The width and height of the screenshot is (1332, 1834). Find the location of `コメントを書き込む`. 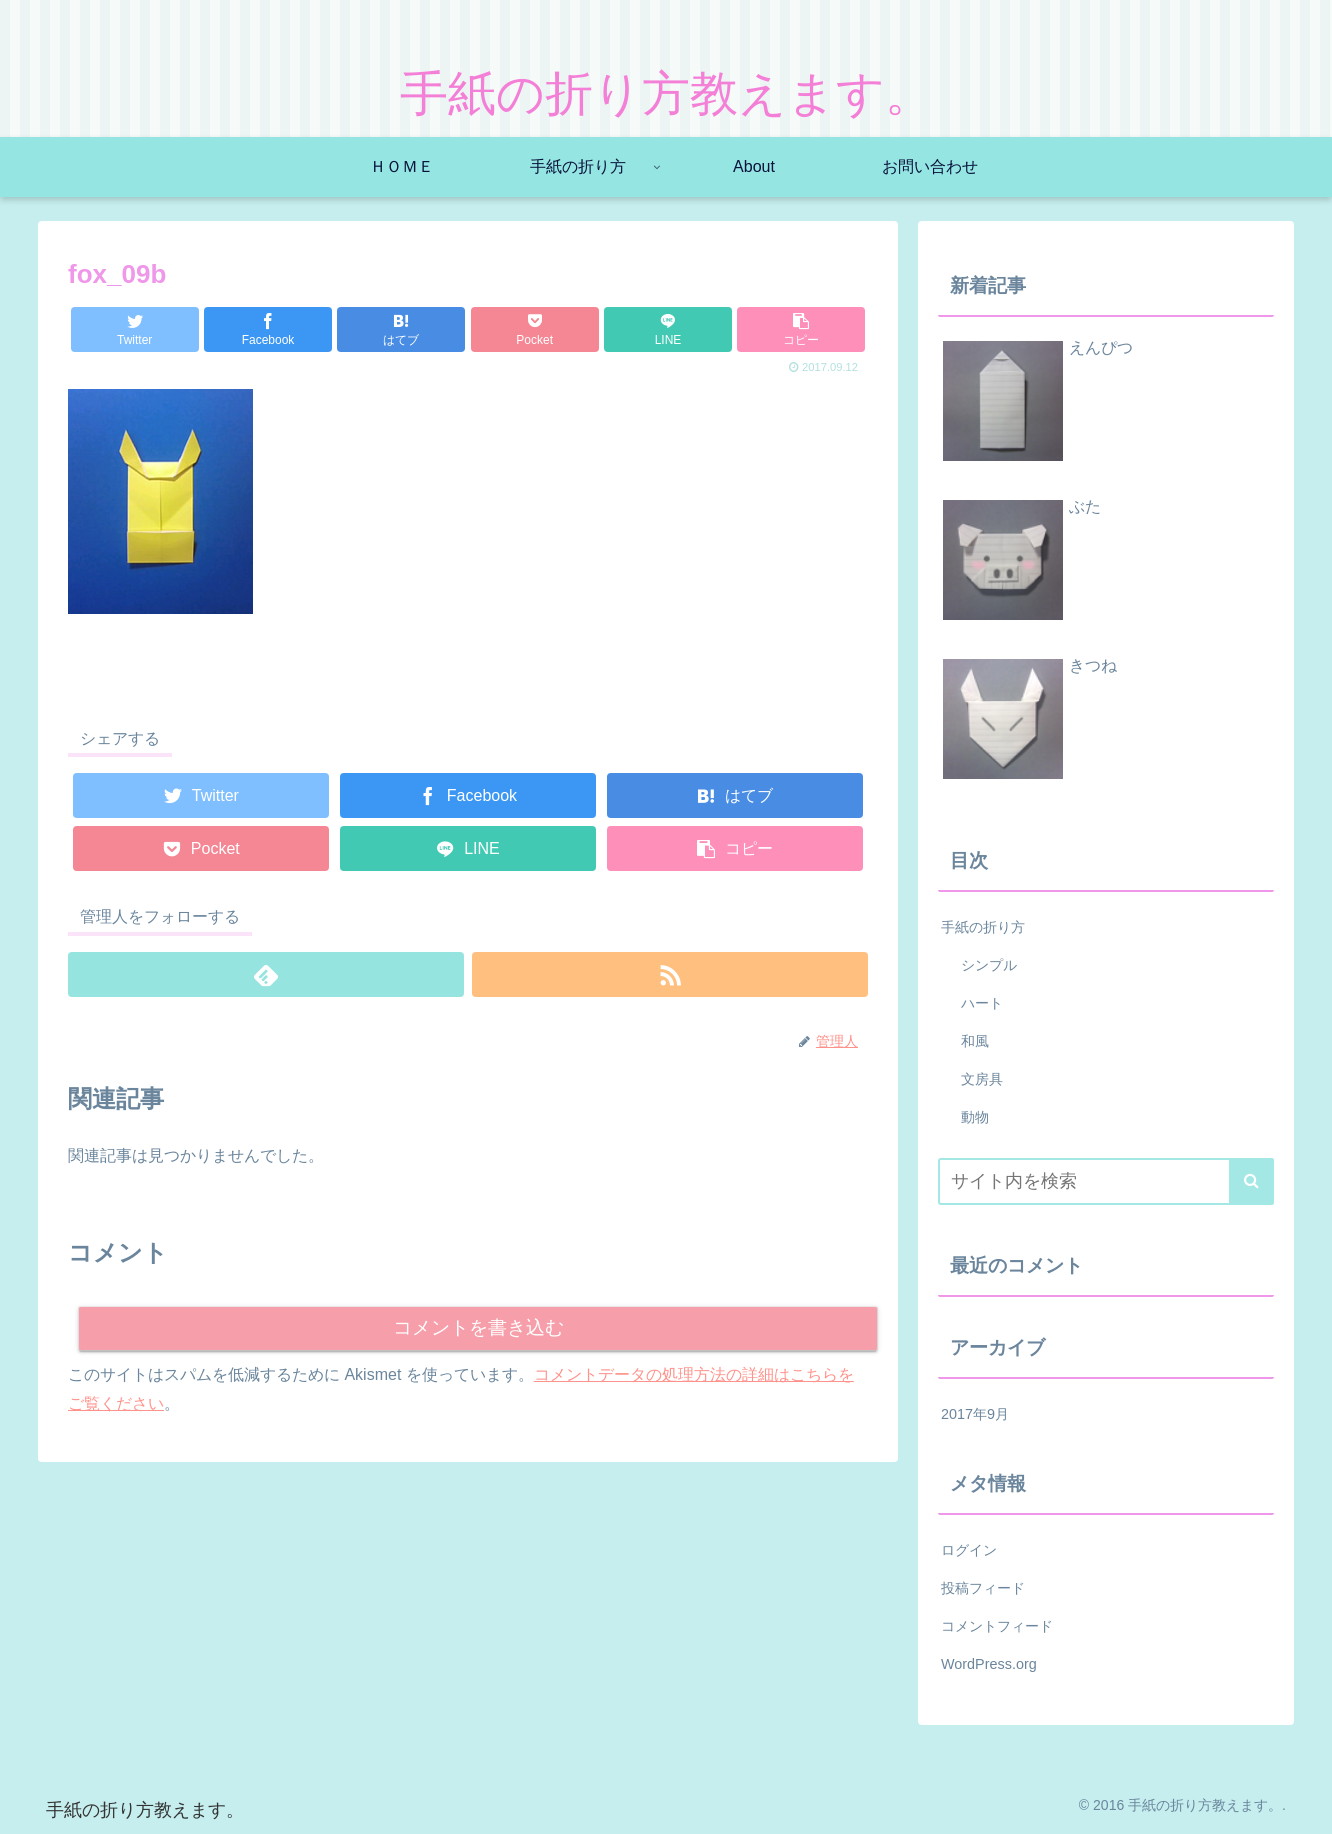

コメントを書き込む is located at coordinates (478, 1328).